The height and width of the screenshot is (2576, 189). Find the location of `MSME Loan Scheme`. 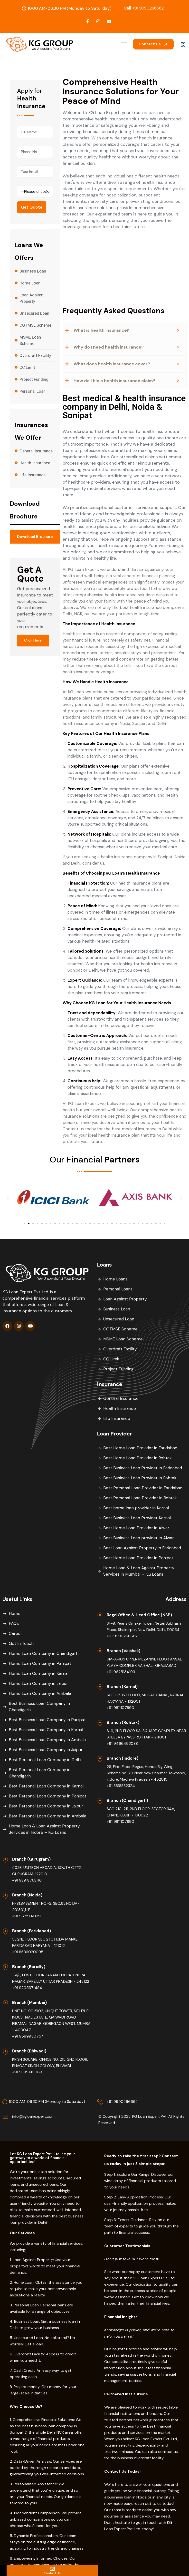

MSME Loan Scheme is located at coordinates (123, 1339).